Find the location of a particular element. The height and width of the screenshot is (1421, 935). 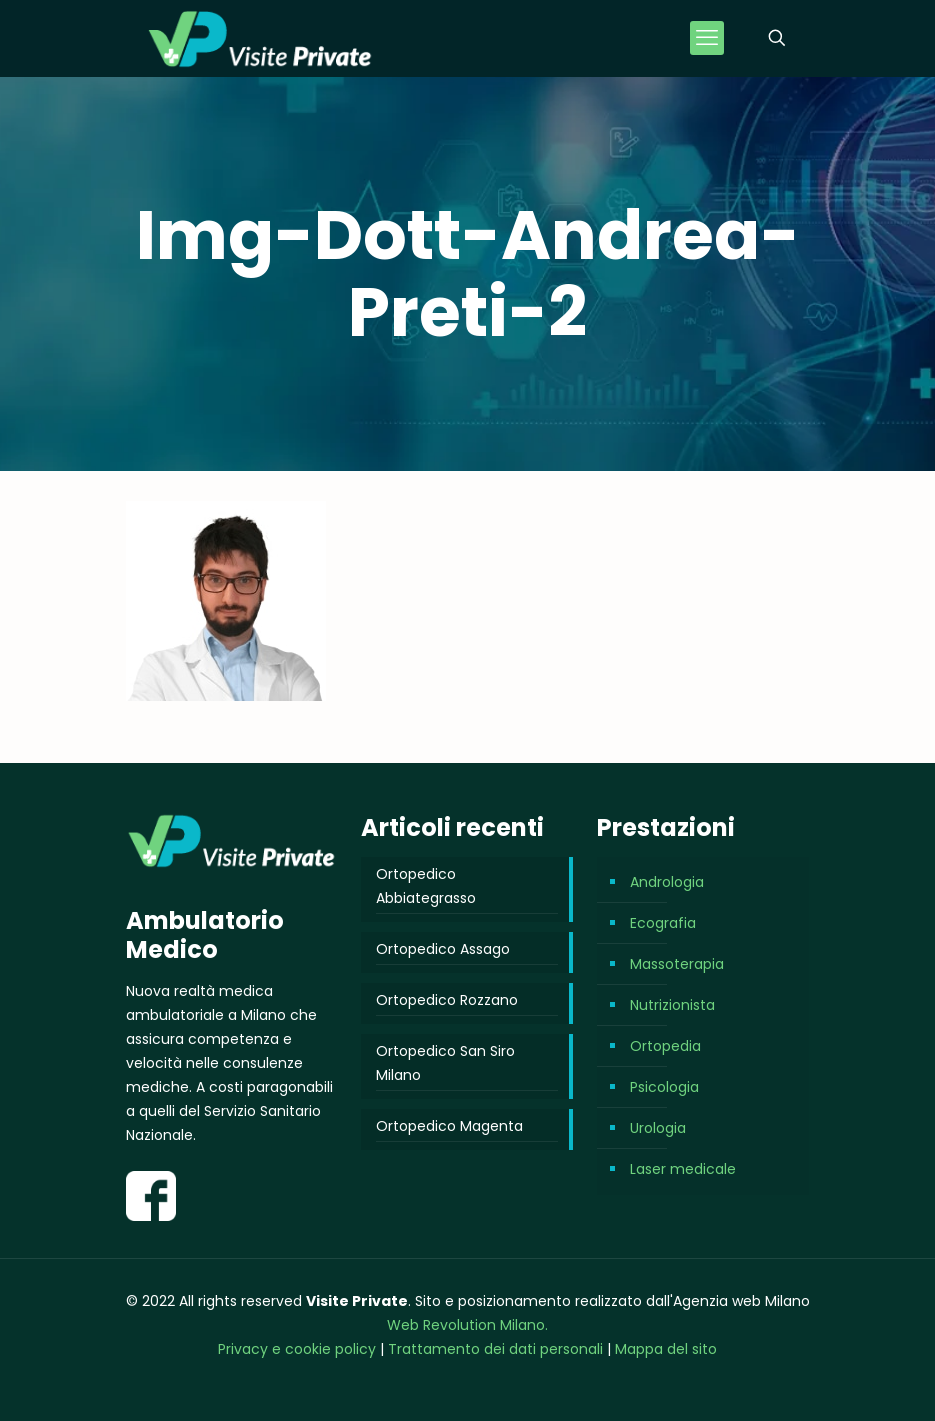

Andrologia is located at coordinates (667, 882).